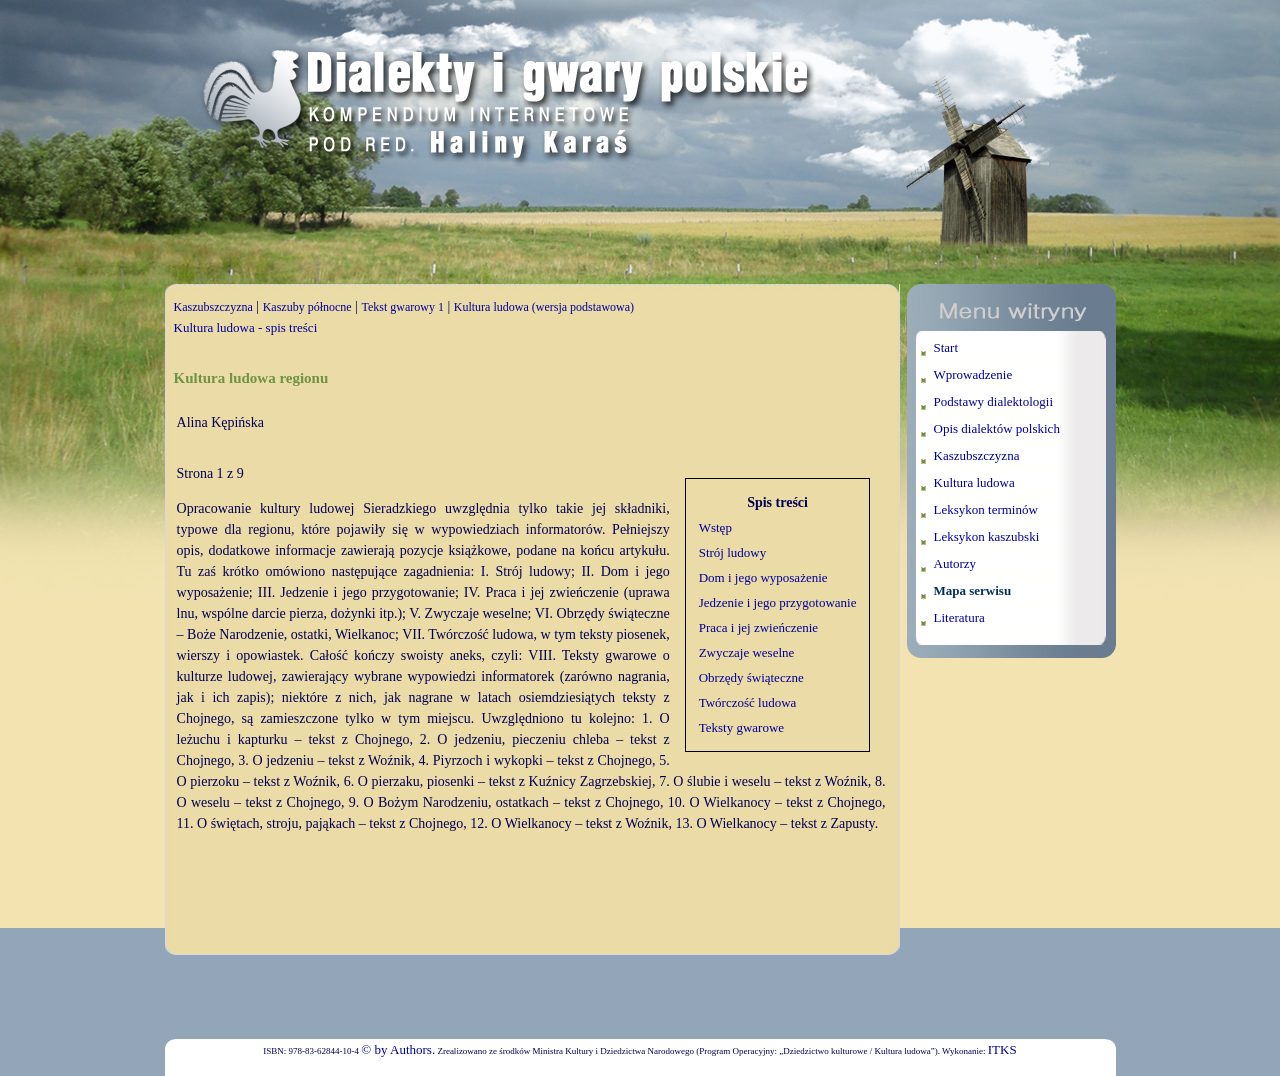 The image size is (1280, 1076). Describe the element at coordinates (748, 702) in the screenshot. I see `Twórczość ludowa` at that location.